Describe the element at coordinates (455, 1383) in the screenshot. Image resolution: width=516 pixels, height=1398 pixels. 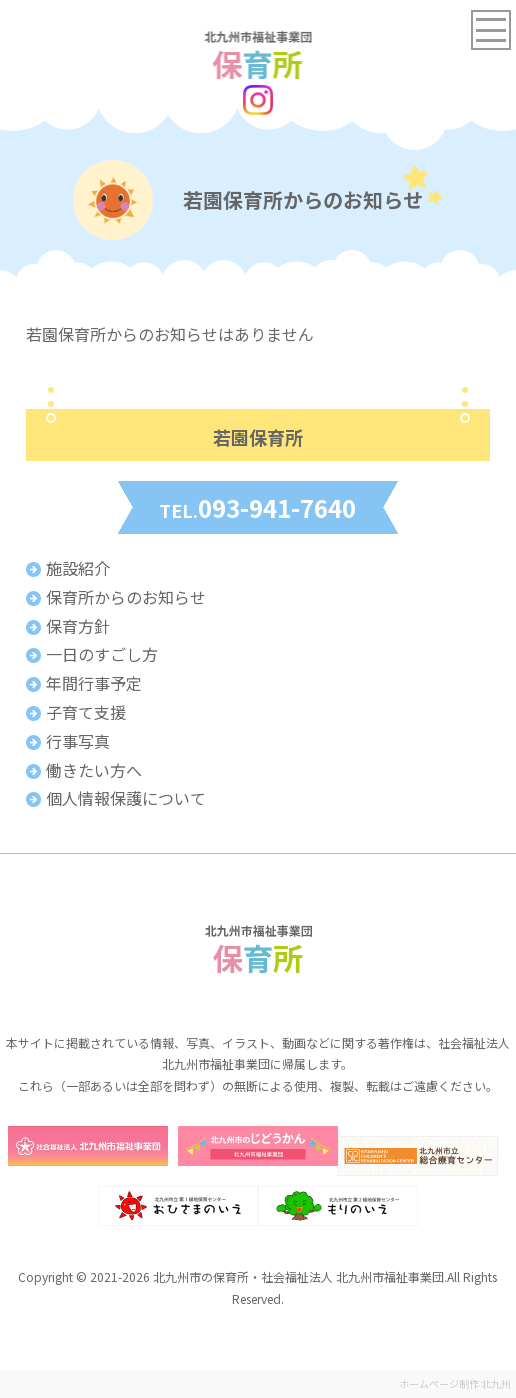
I see `ホームページ制作 北九州` at that location.